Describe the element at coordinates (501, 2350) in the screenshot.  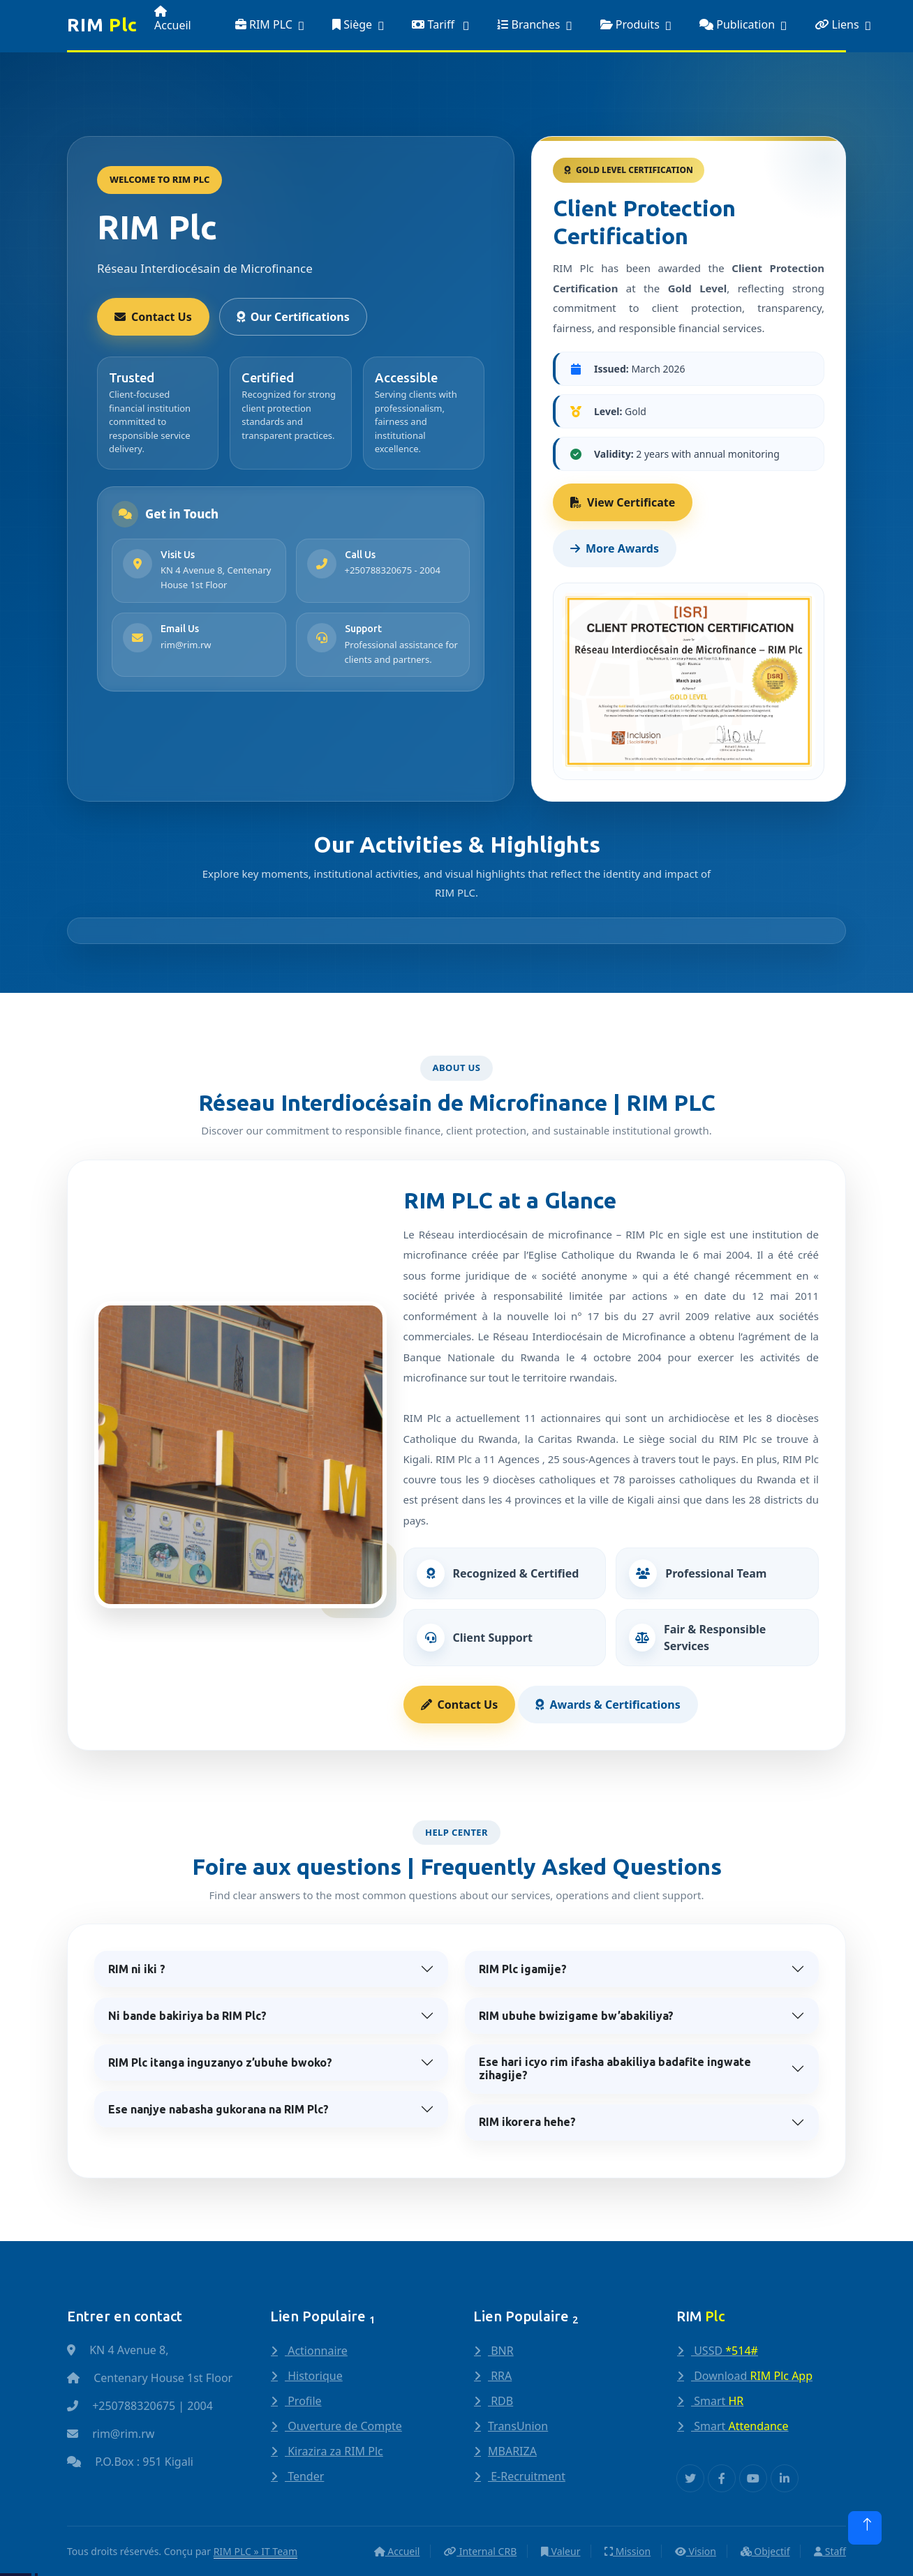
I see `BNR` at that location.